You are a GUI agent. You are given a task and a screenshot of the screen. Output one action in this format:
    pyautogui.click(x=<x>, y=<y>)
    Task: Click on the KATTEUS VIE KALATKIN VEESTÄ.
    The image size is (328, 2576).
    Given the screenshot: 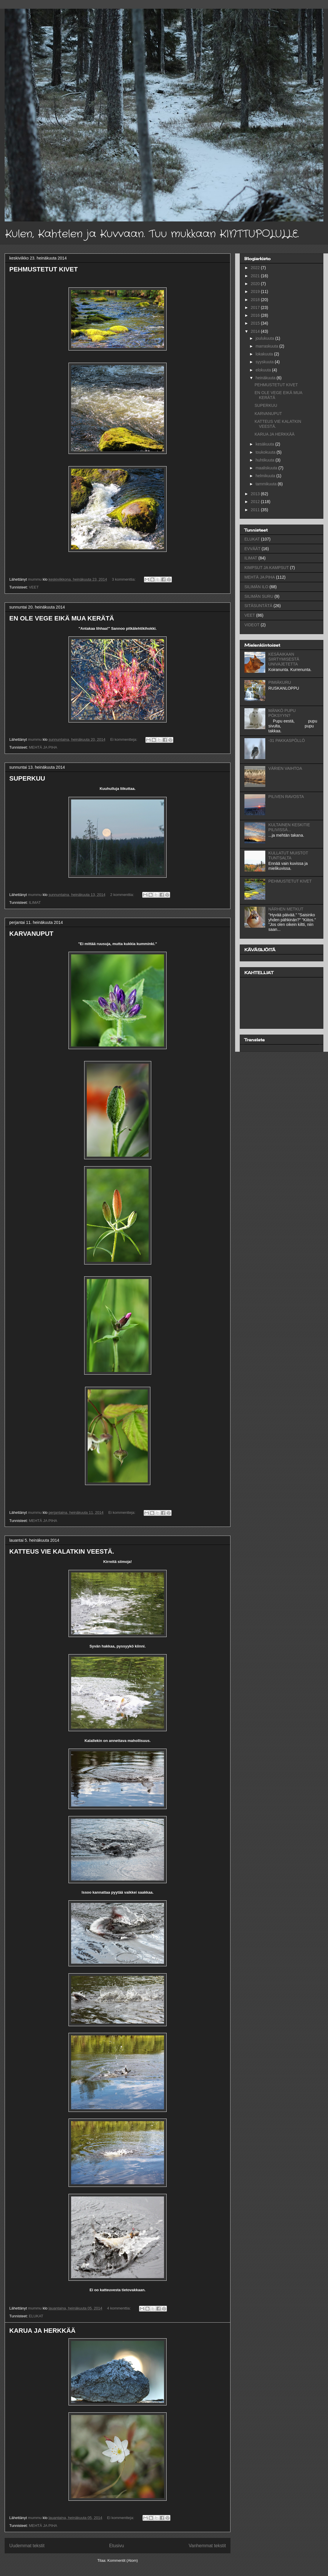 What is the action you would take?
    pyautogui.click(x=61, y=1551)
    